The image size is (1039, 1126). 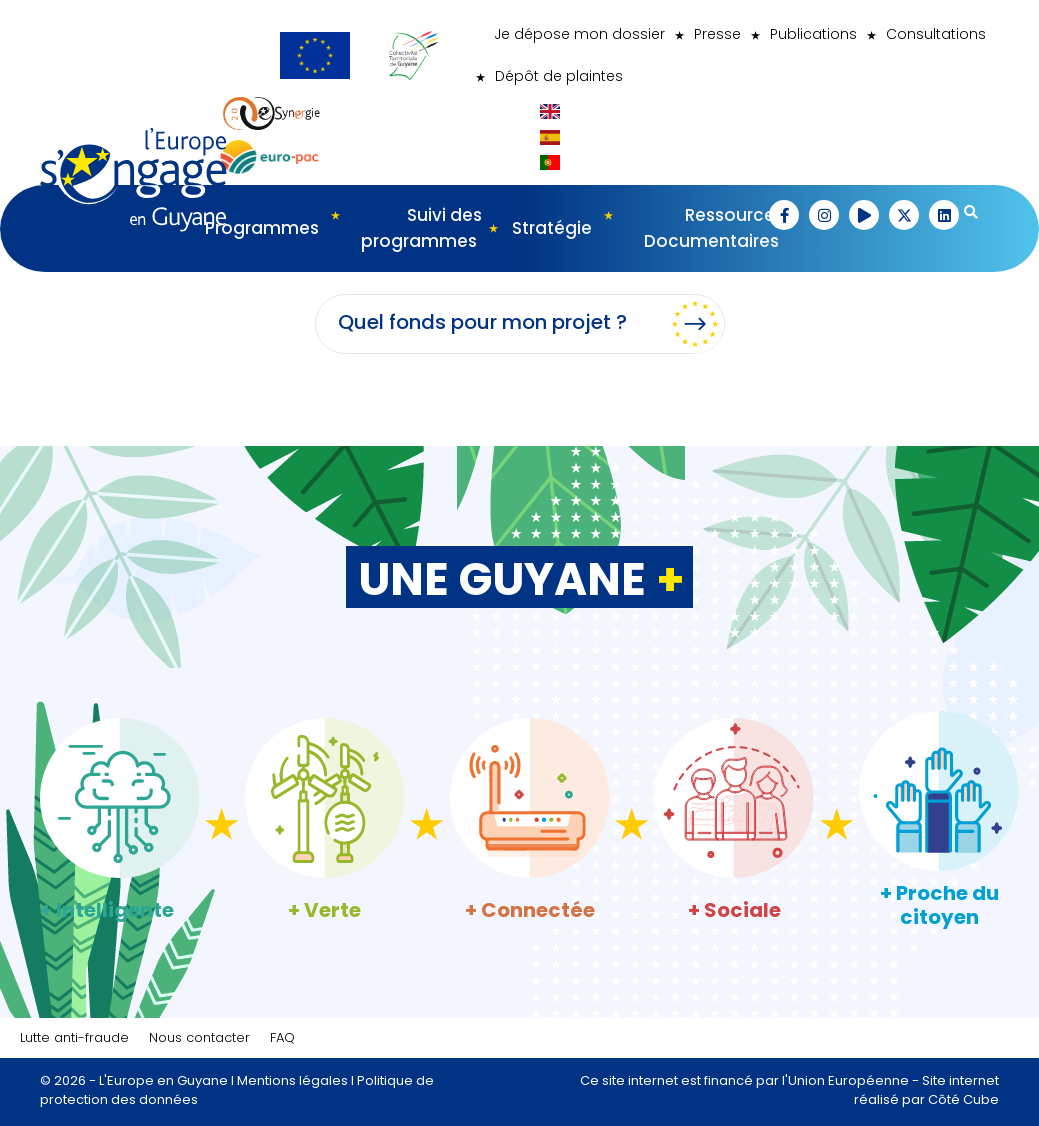 I want to click on Dépôt de plaintes, so click(x=559, y=76).